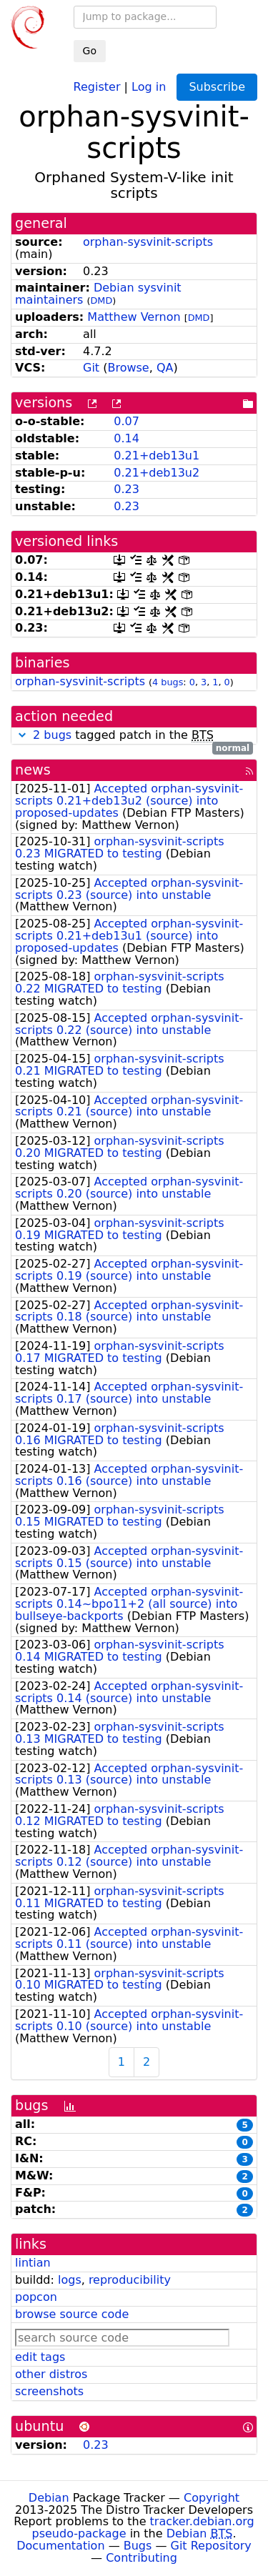 Image resolution: width=268 pixels, height=2576 pixels. Describe the element at coordinates (133, 317) in the screenshot. I see `Matthew Vernon` at that location.